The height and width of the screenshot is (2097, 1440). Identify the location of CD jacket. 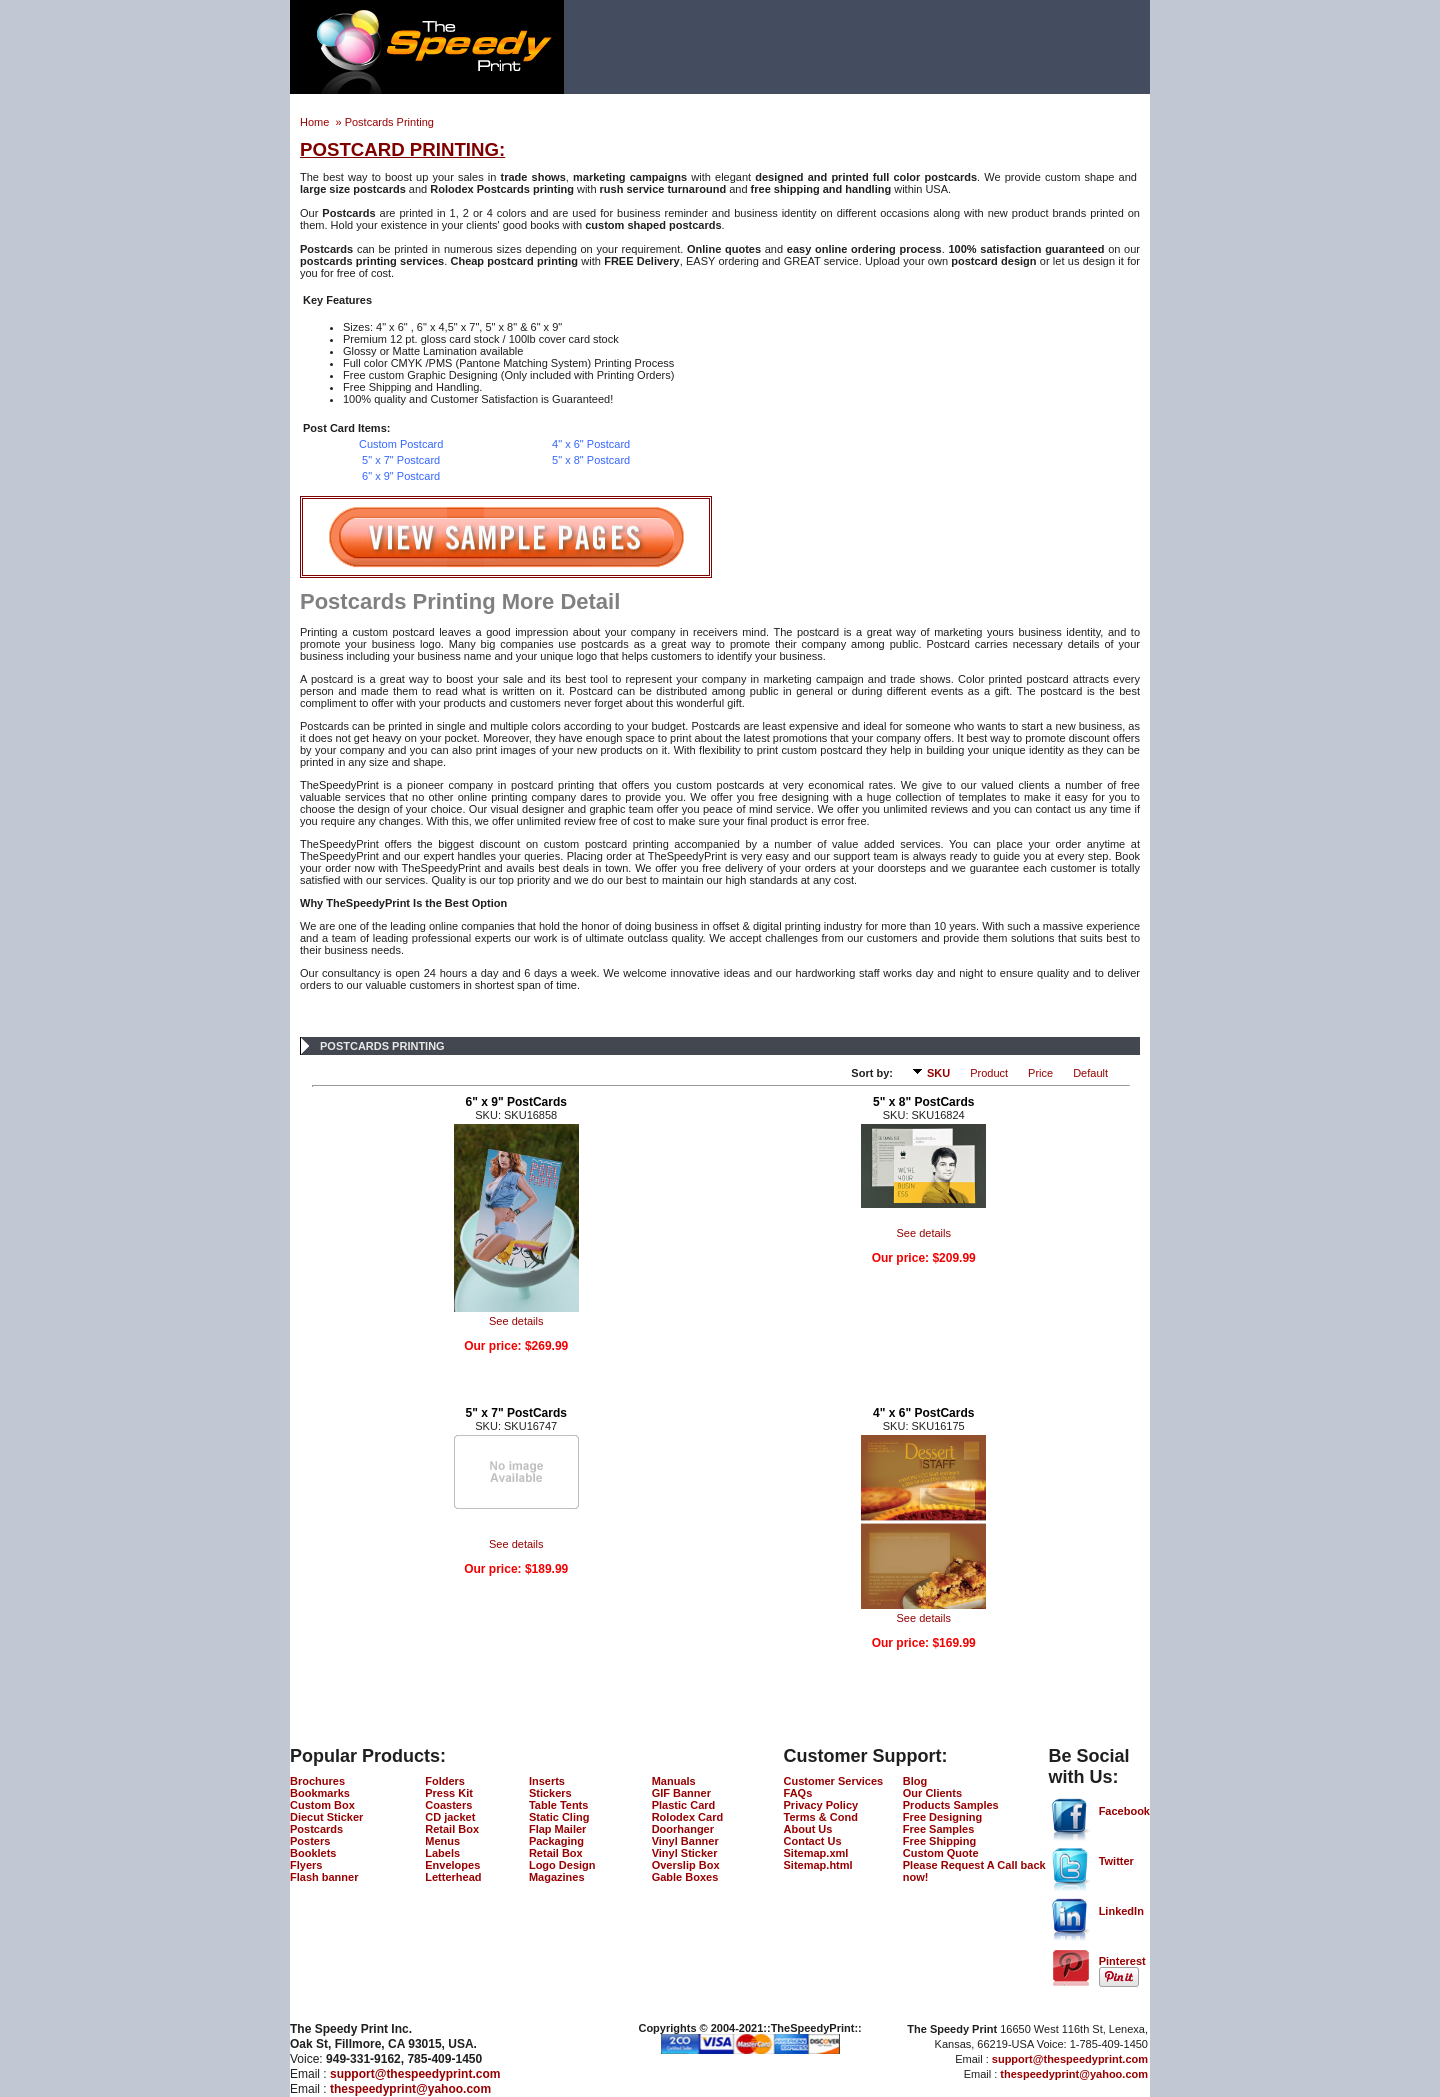
(450, 1817).